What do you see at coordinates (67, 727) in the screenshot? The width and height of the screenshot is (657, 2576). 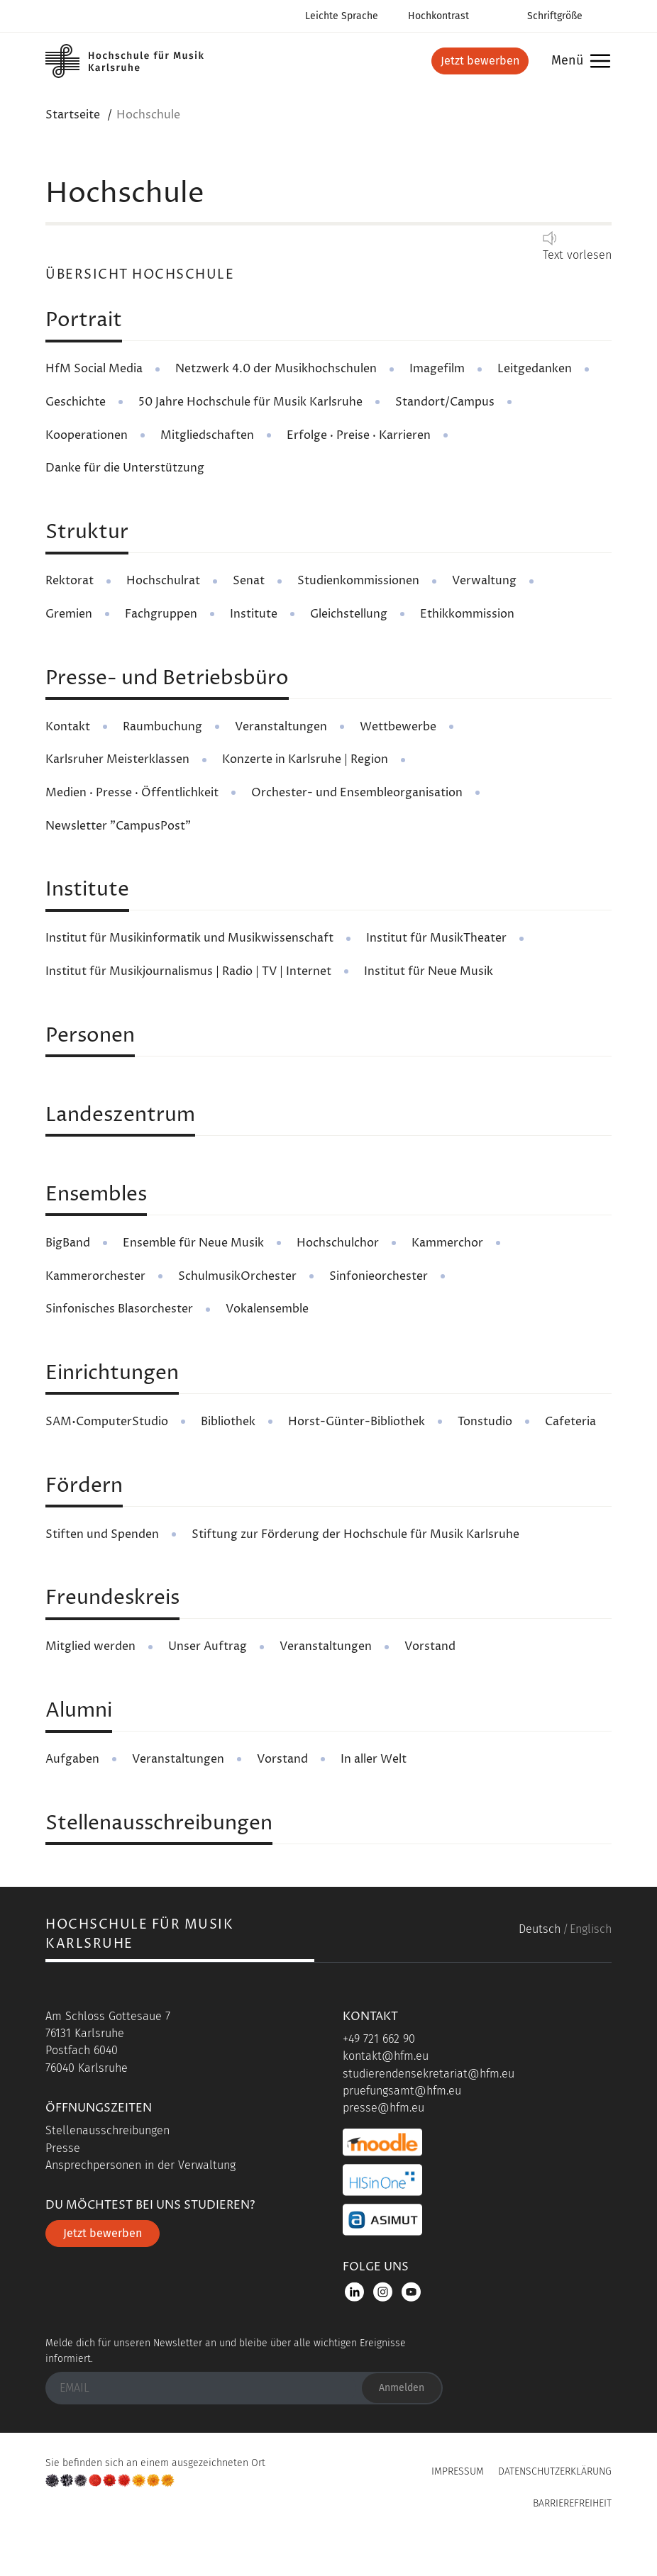 I see `Kontakt` at bounding box center [67, 727].